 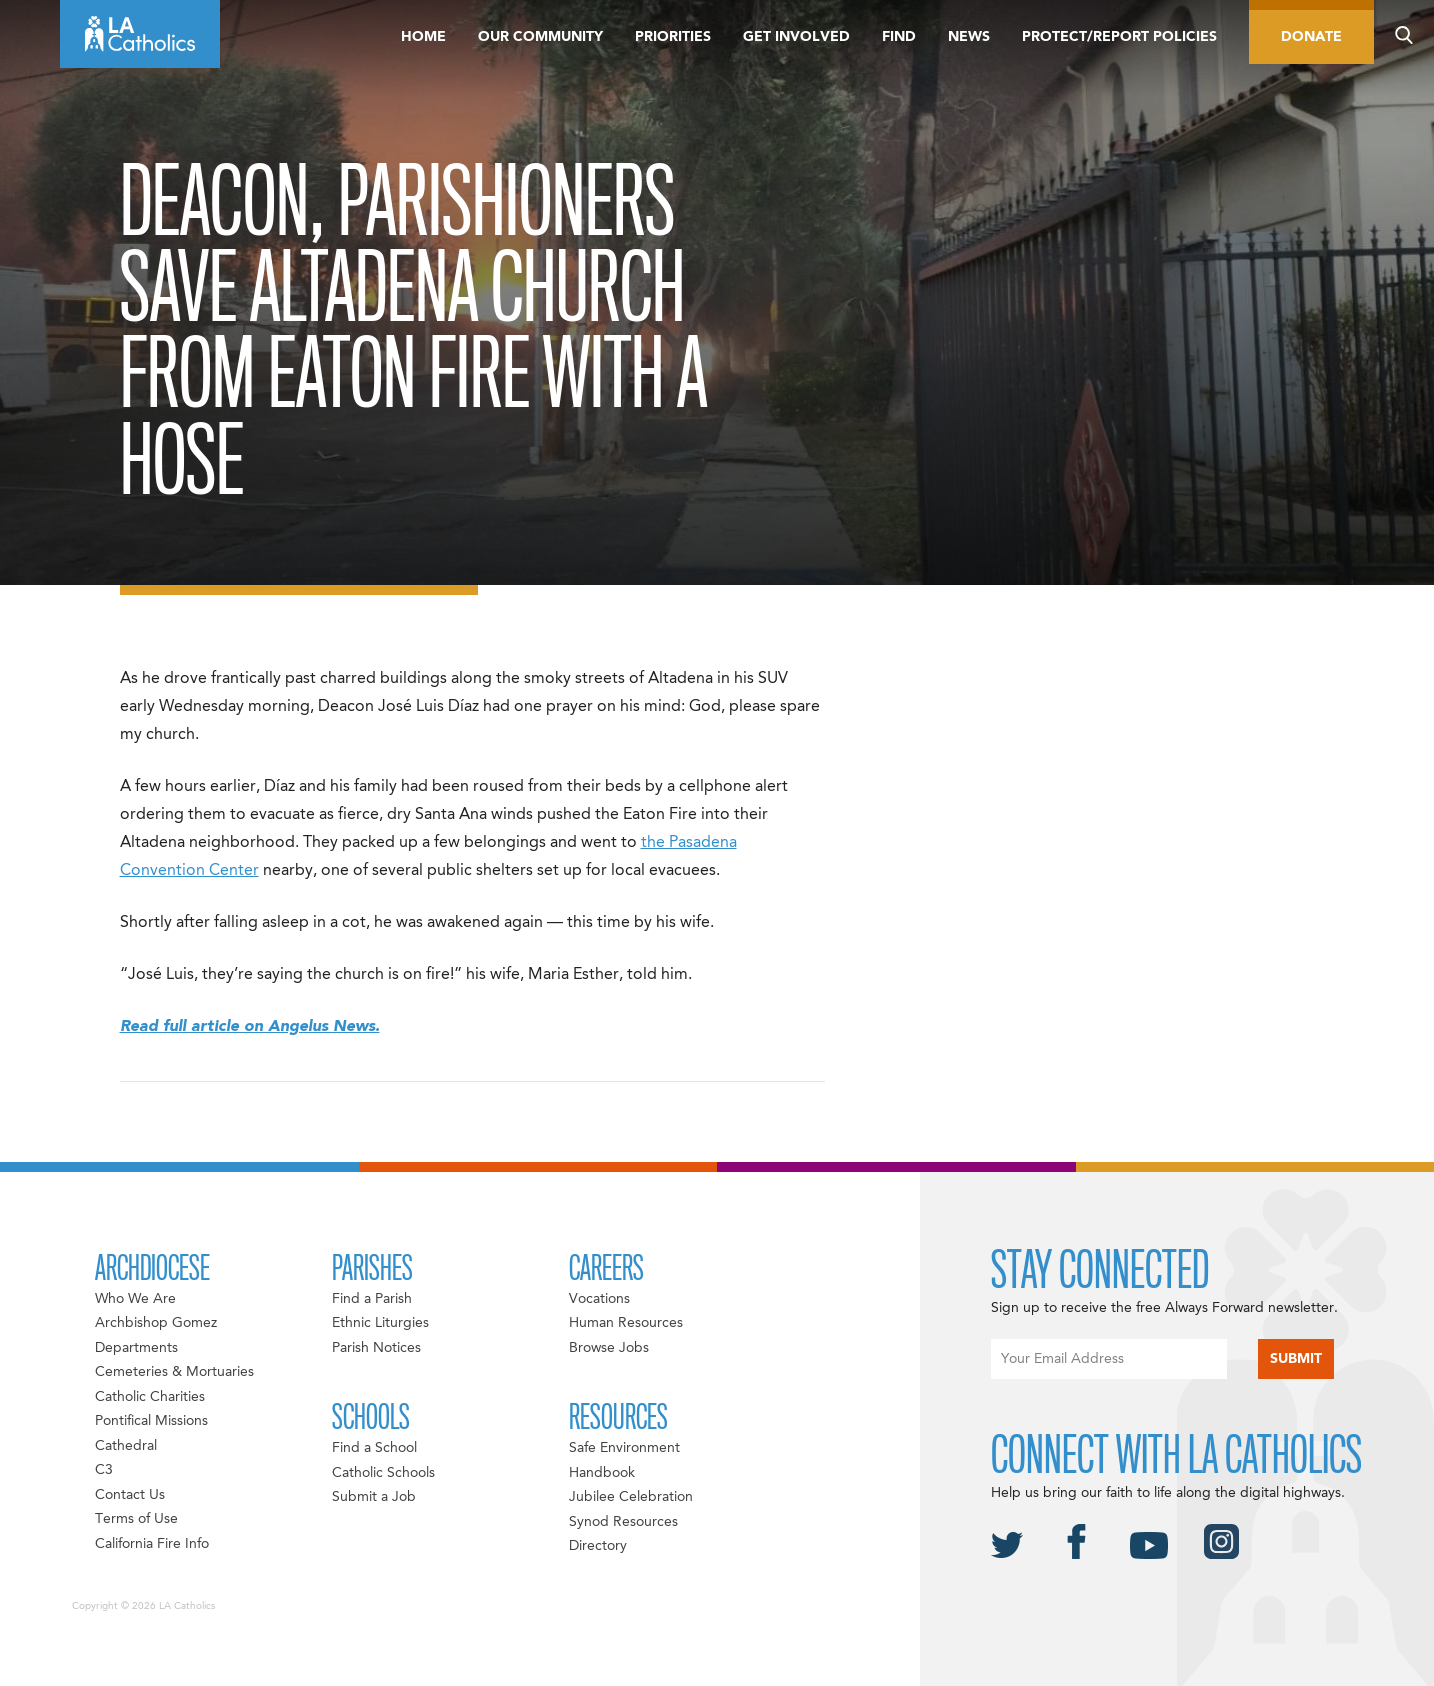 I want to click on Cathedral, so click(x=126, y=1446).